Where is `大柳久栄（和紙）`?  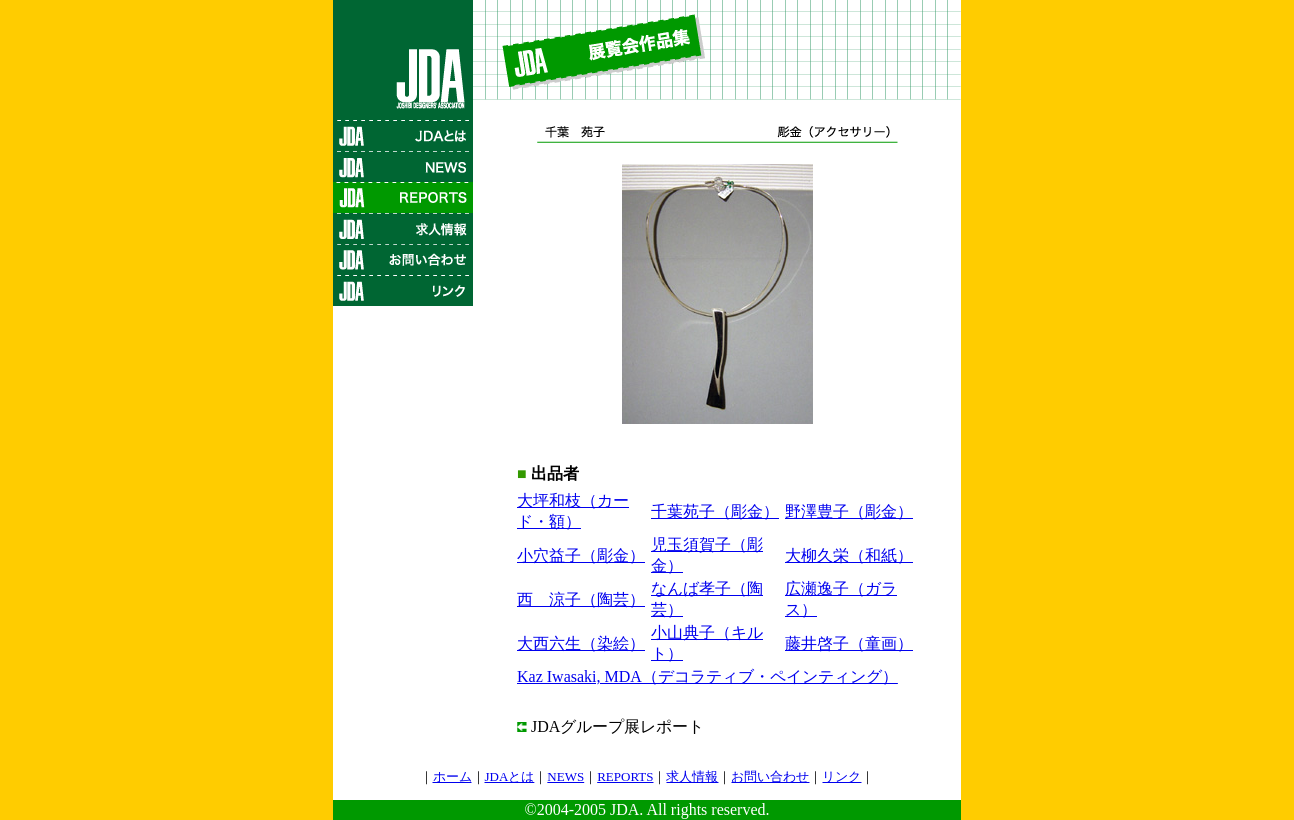
大柳久栄（和紙） is located at coordinates (849, 555).